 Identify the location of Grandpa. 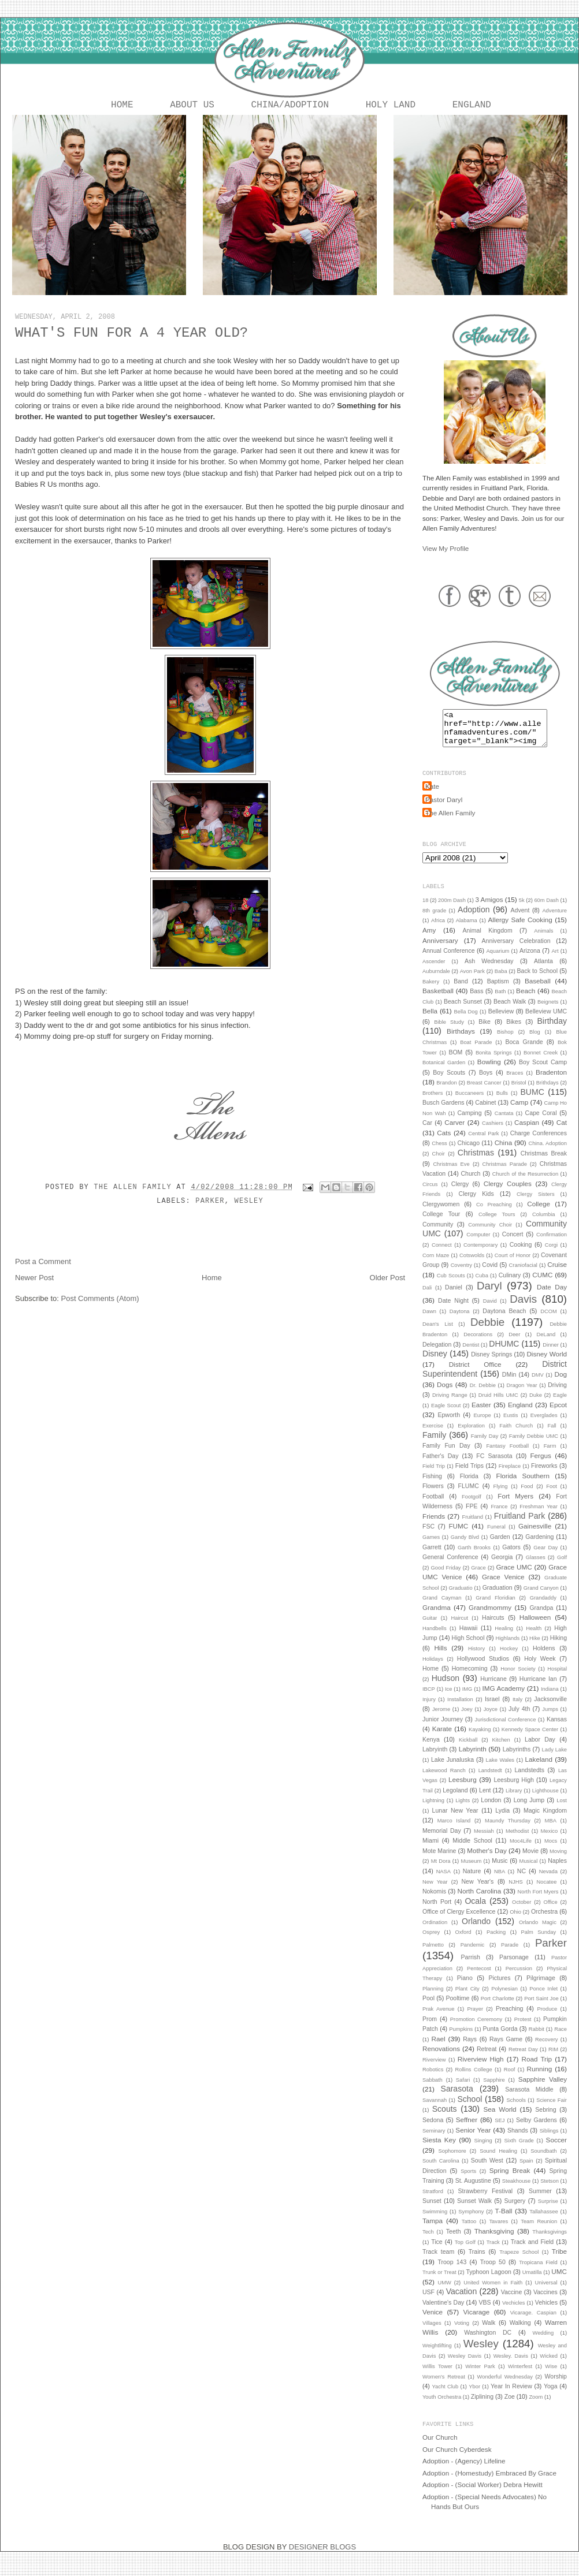
(541, 1616).